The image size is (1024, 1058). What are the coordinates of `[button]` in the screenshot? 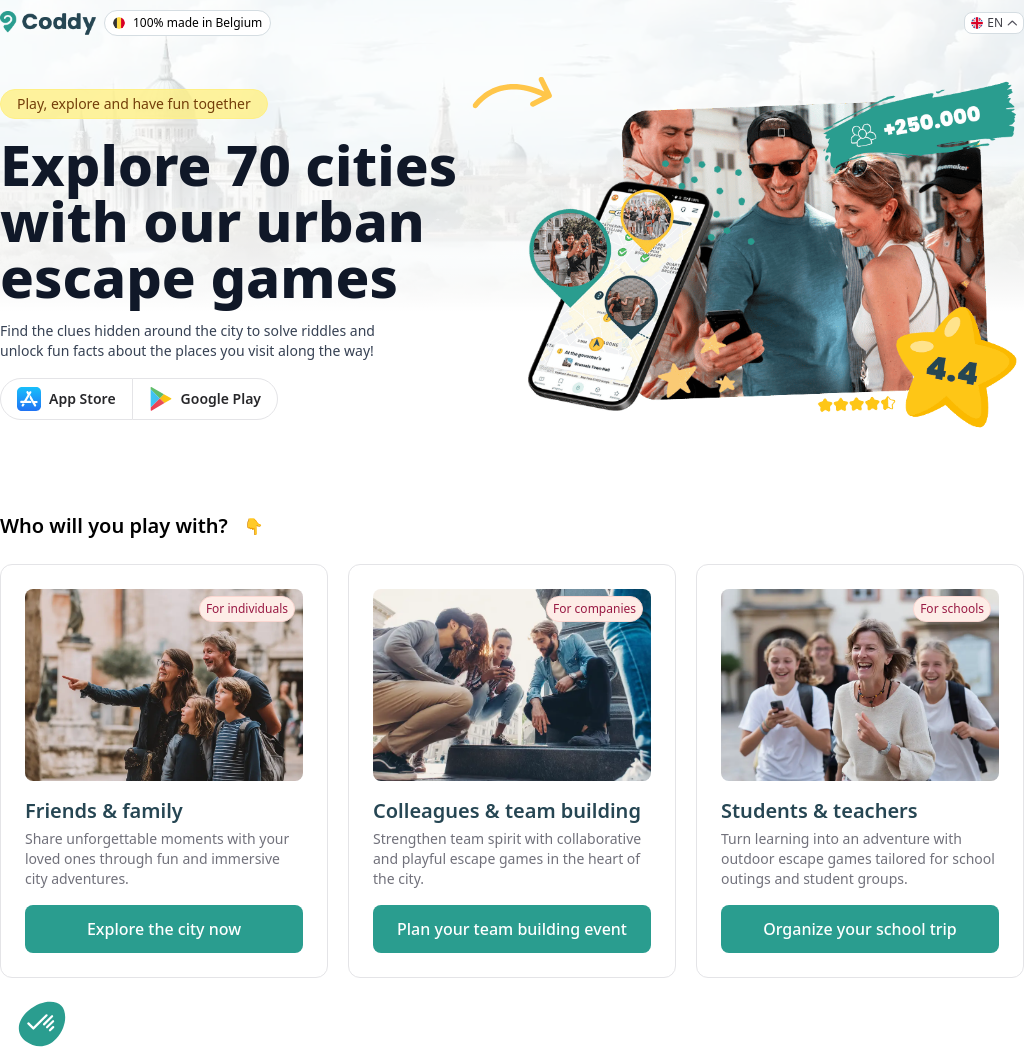 It's located at (42, 1024).